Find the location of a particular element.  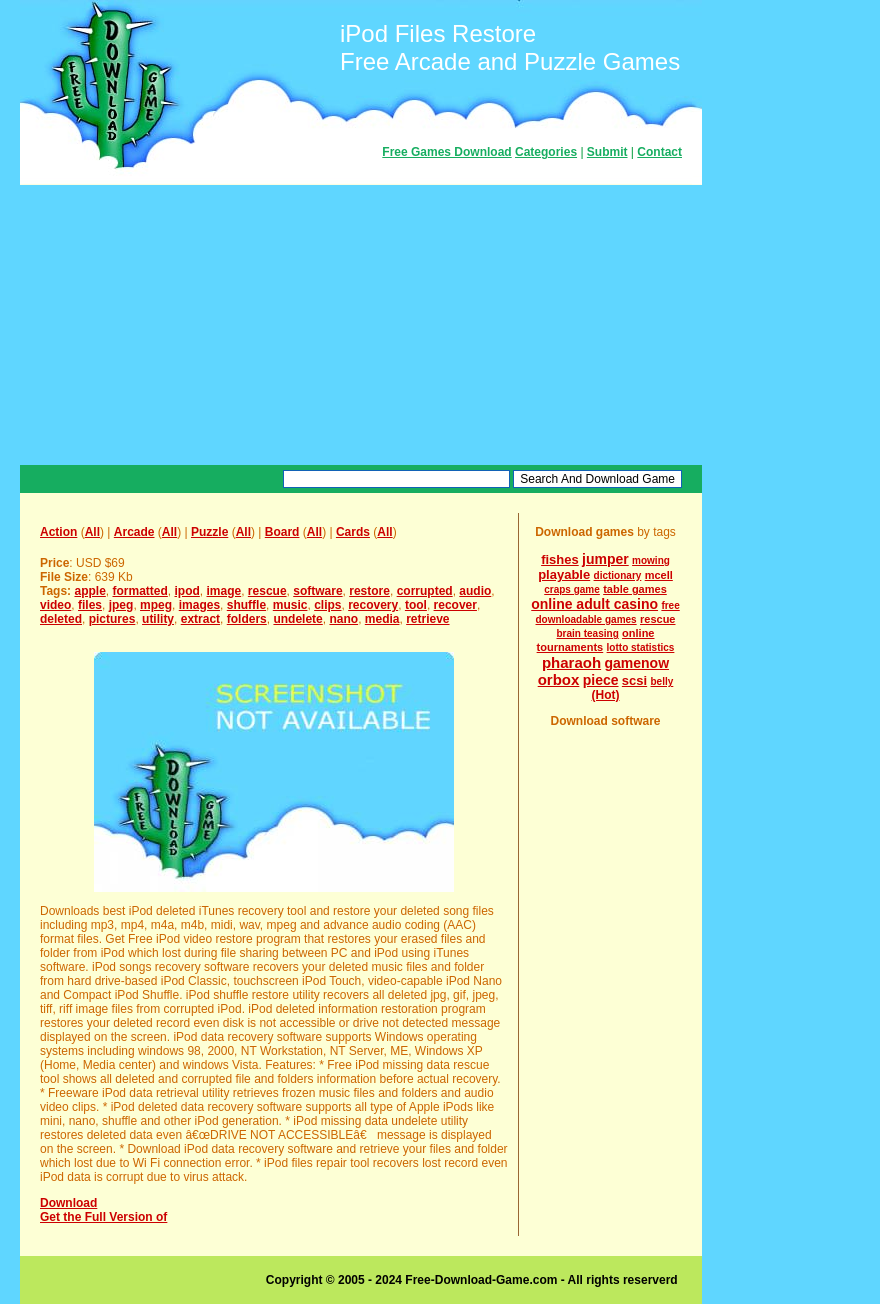

shuffle is located at coordinates (246, 605).